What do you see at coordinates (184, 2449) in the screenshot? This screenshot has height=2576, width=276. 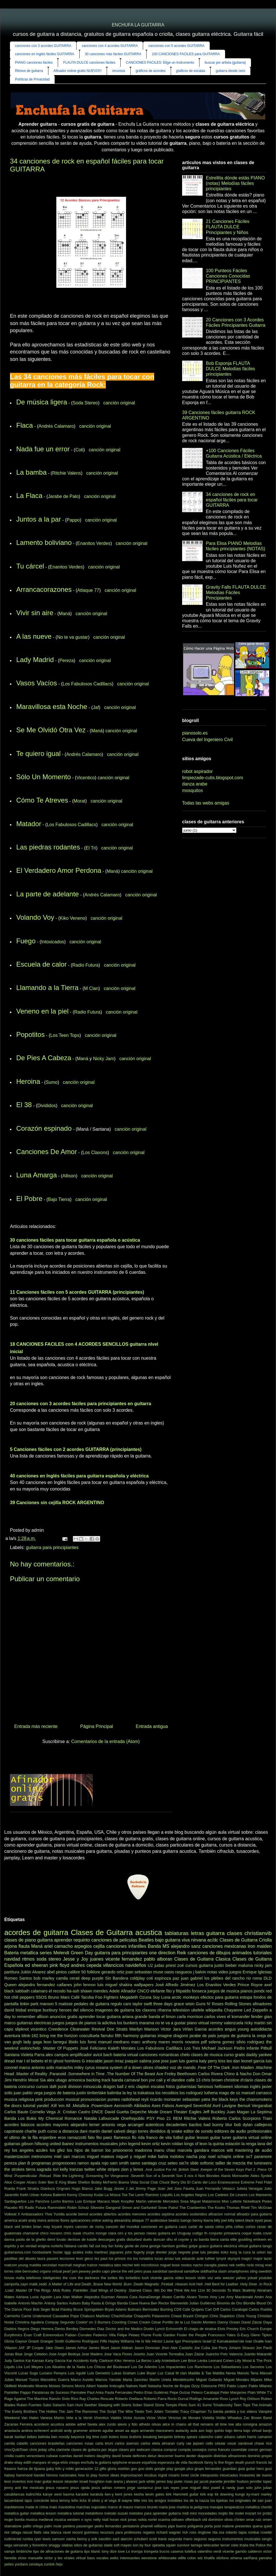 I see `compás` at bounding box center [184, 2449].